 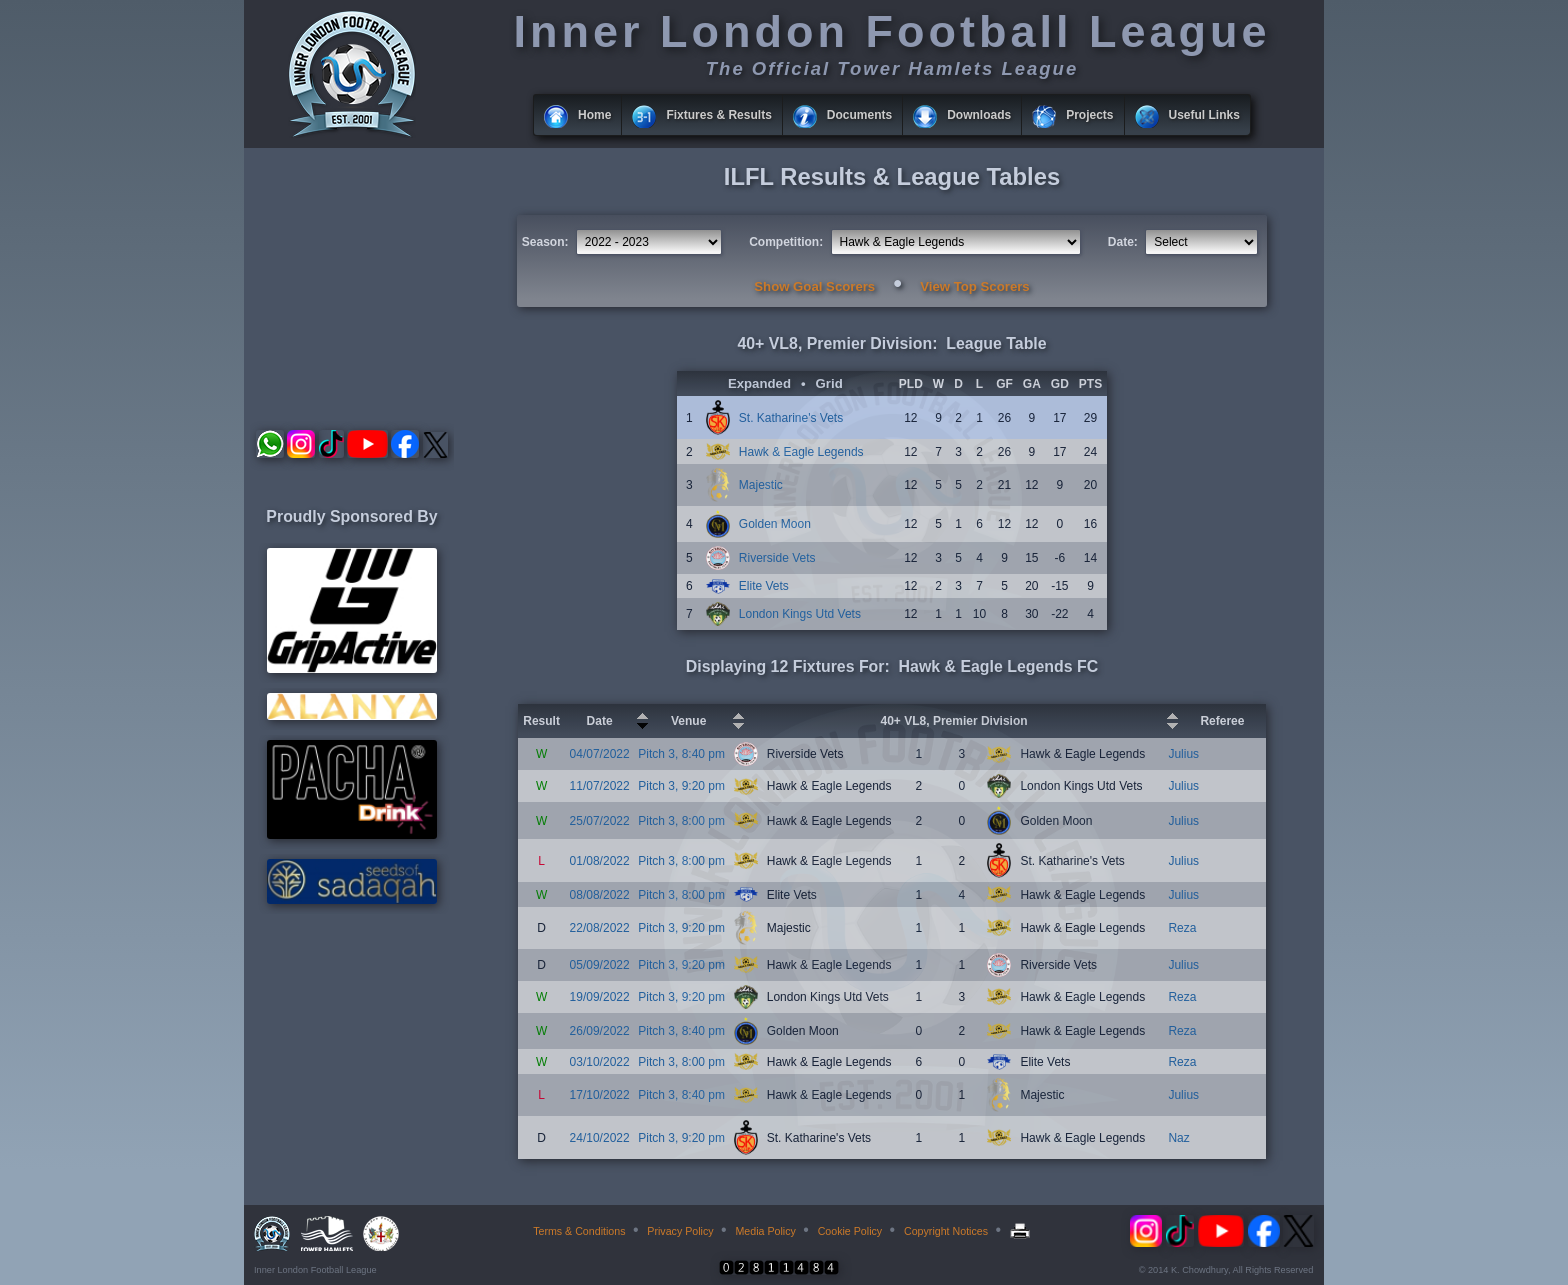 What do you see at coordinates (1182, 928) in the screenshot?
I see `Reza` at bounding box center [1182, 928].